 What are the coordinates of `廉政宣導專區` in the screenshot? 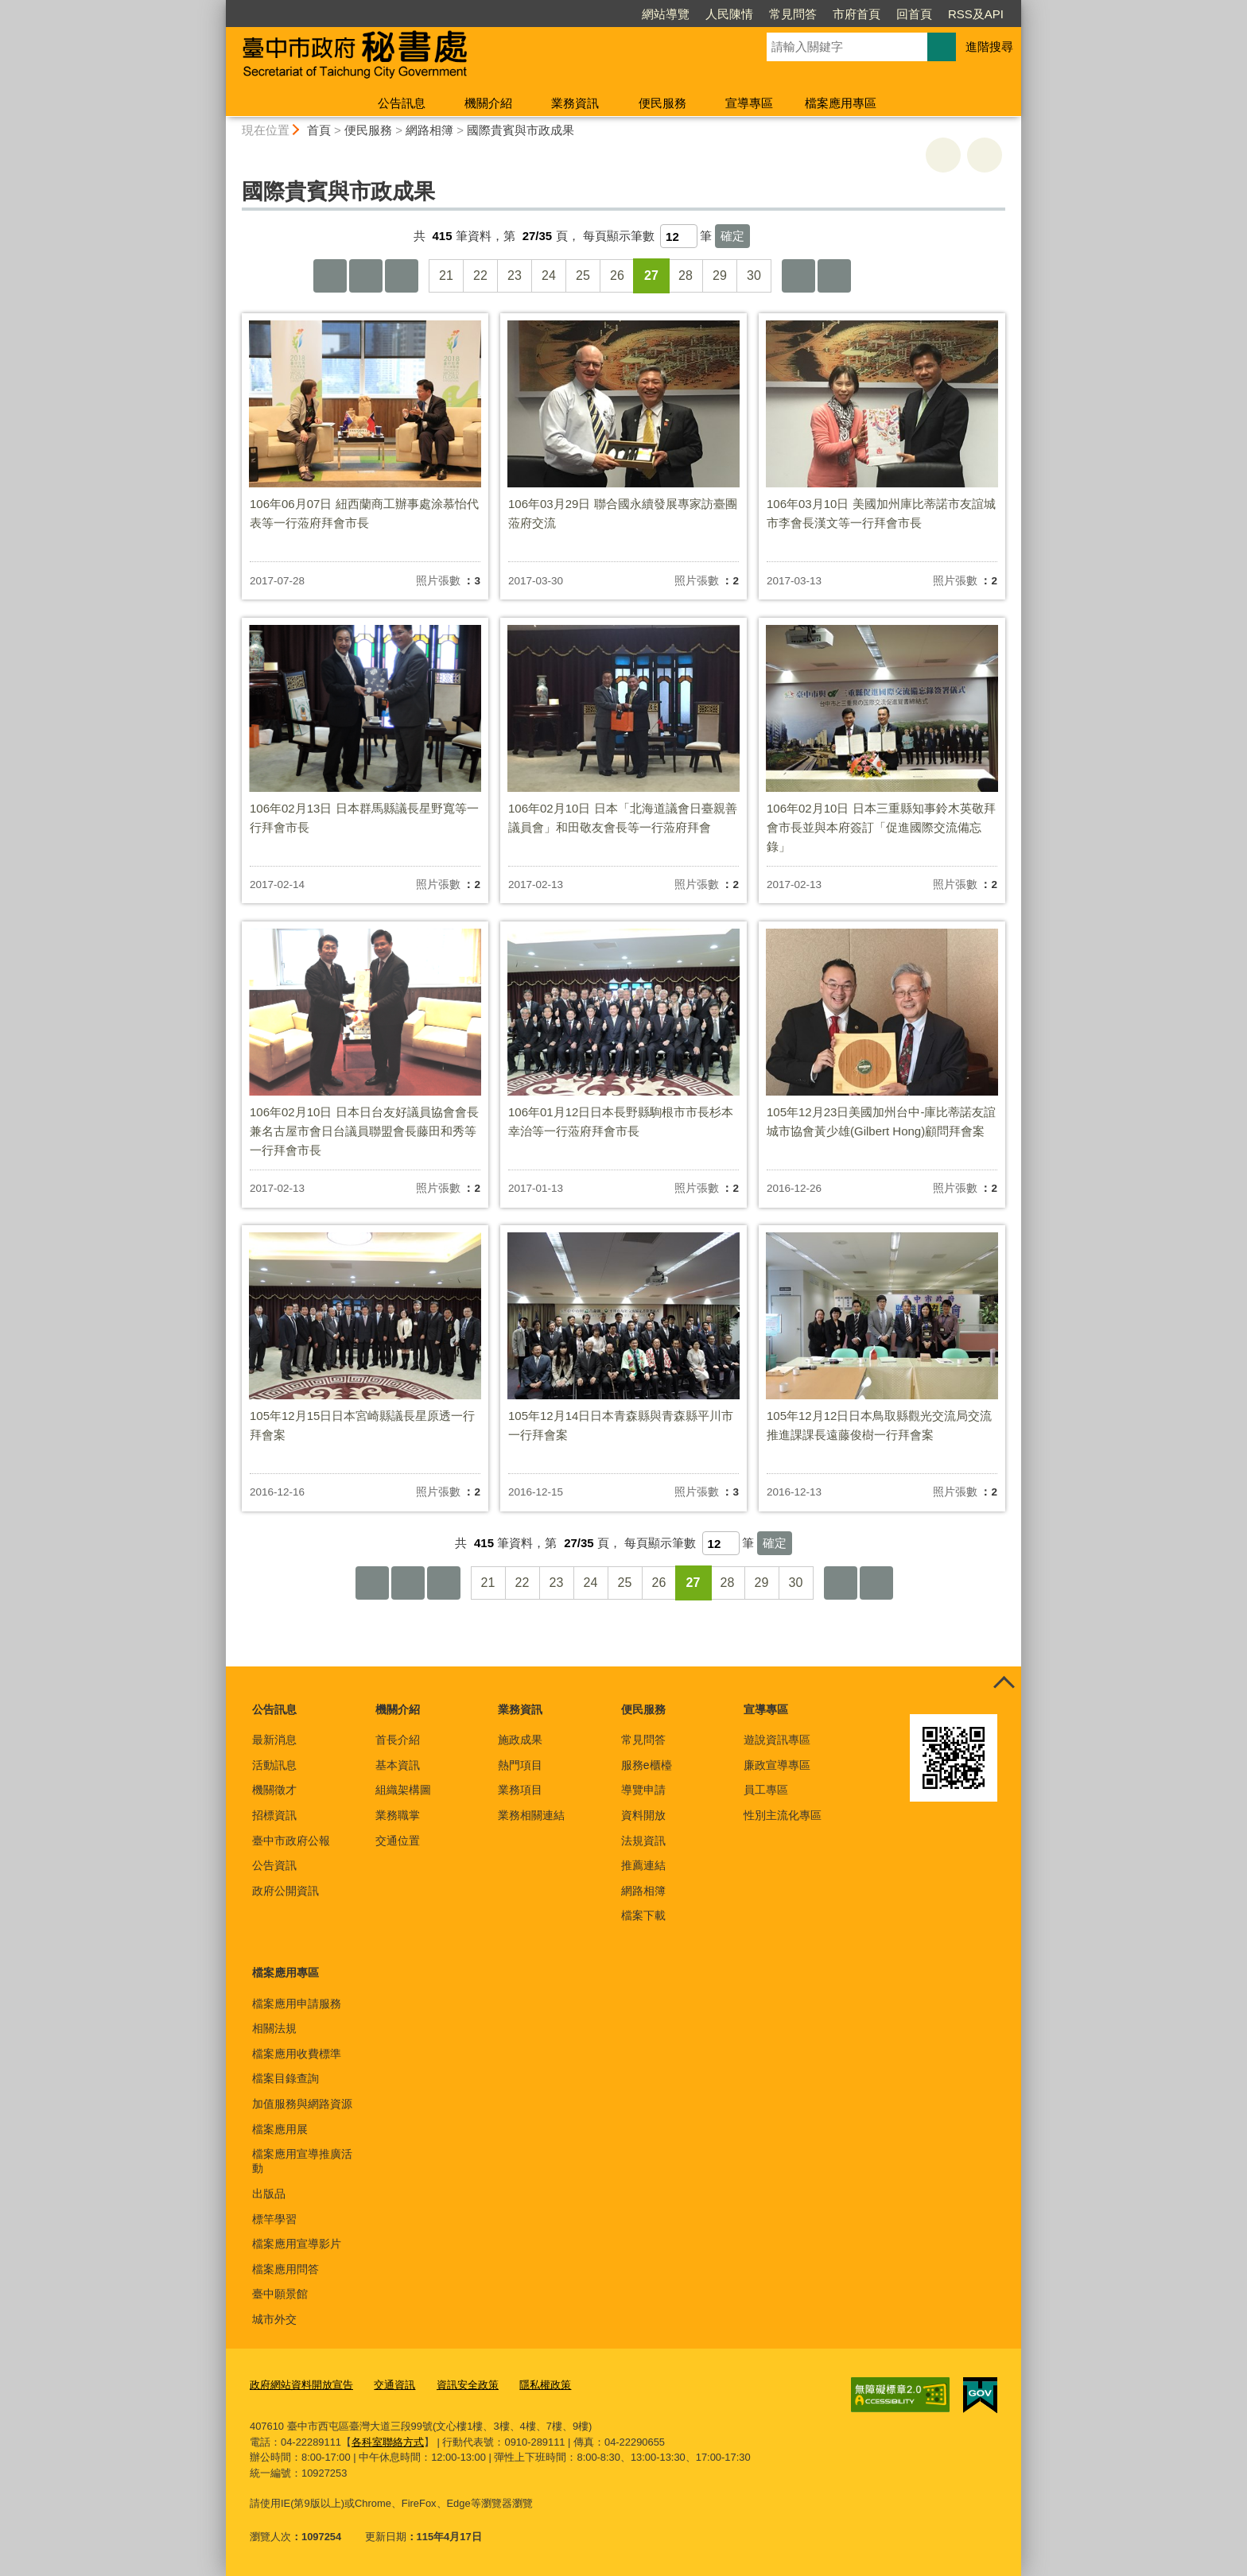 It's located at (777, 1765).